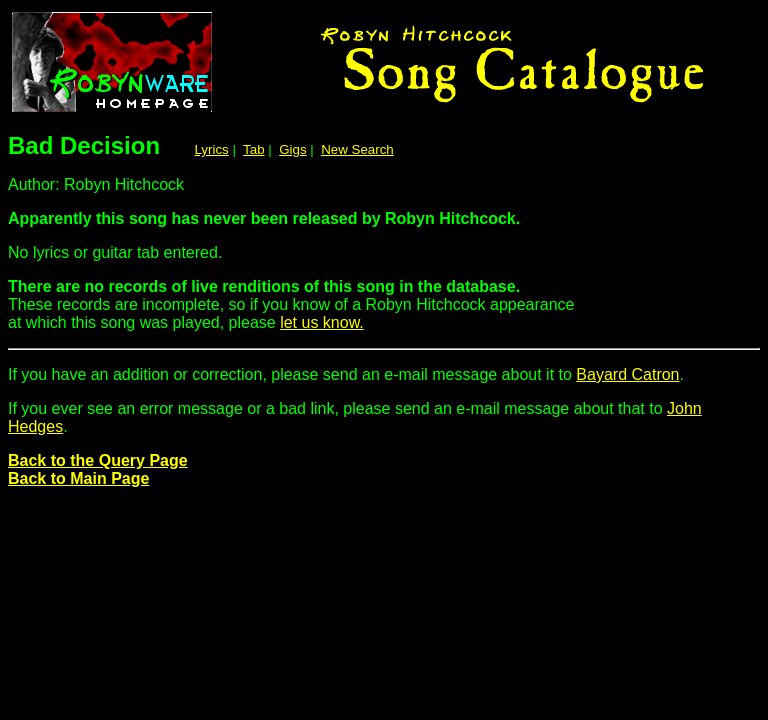  What do you see at coordinates (357, 149) in the screenshot?
I see `New Search` at bounding box center [357, 149].